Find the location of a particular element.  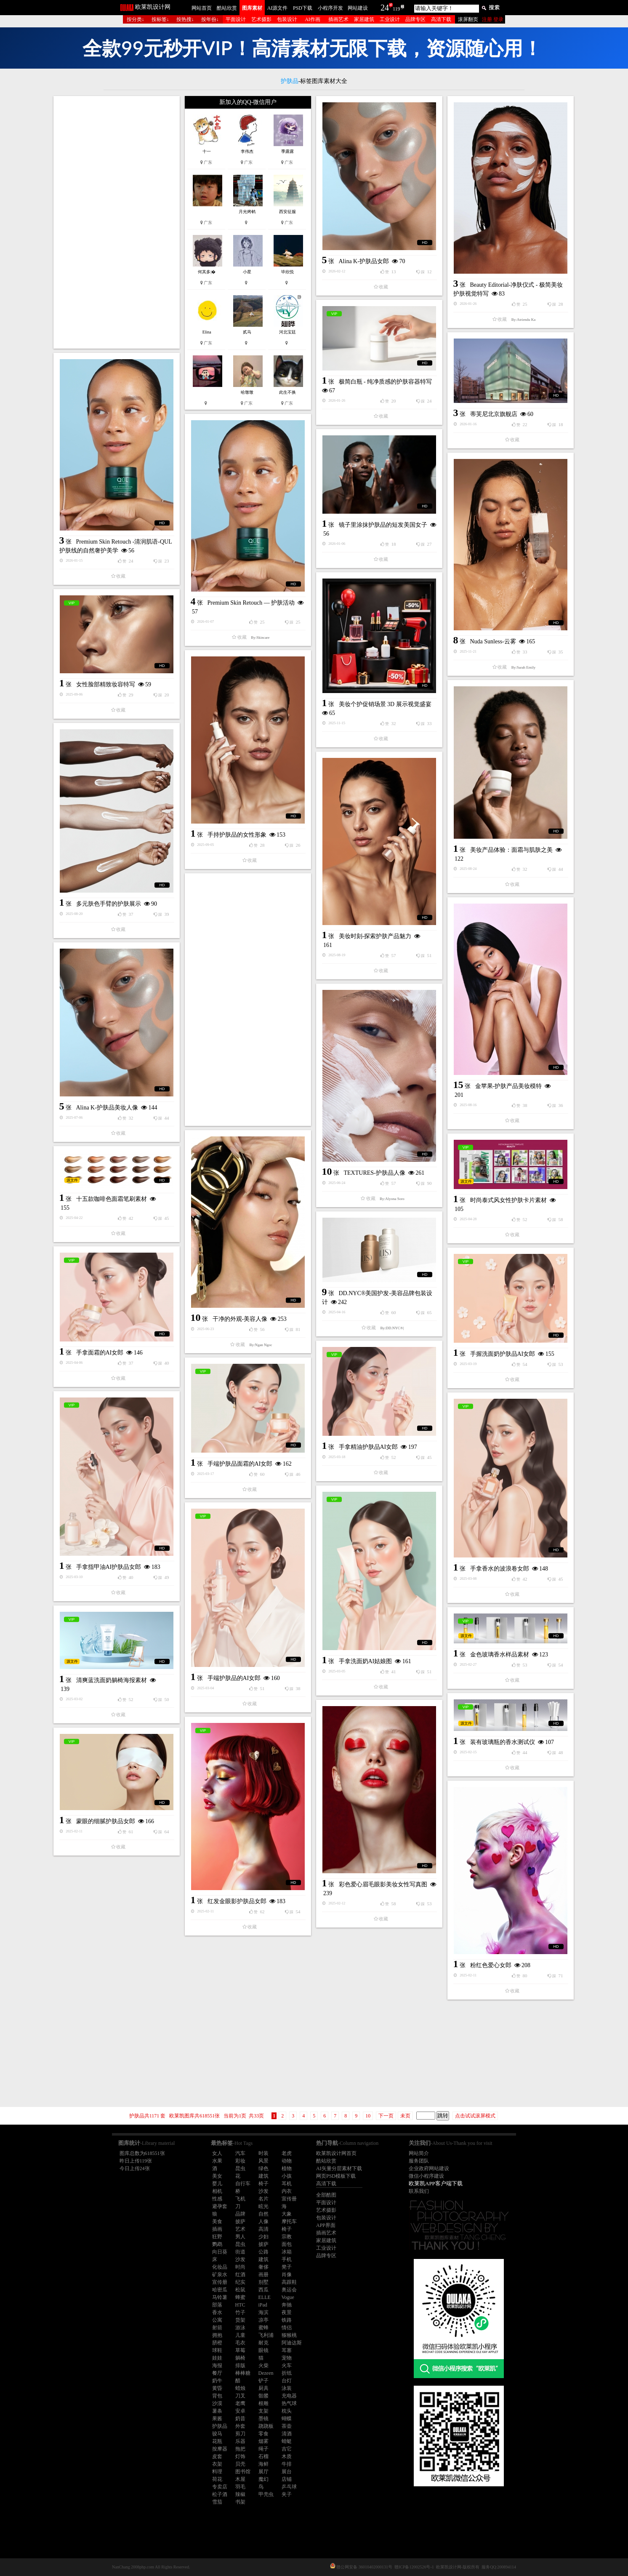

刀叉 is located at coordinates (240, 2396).